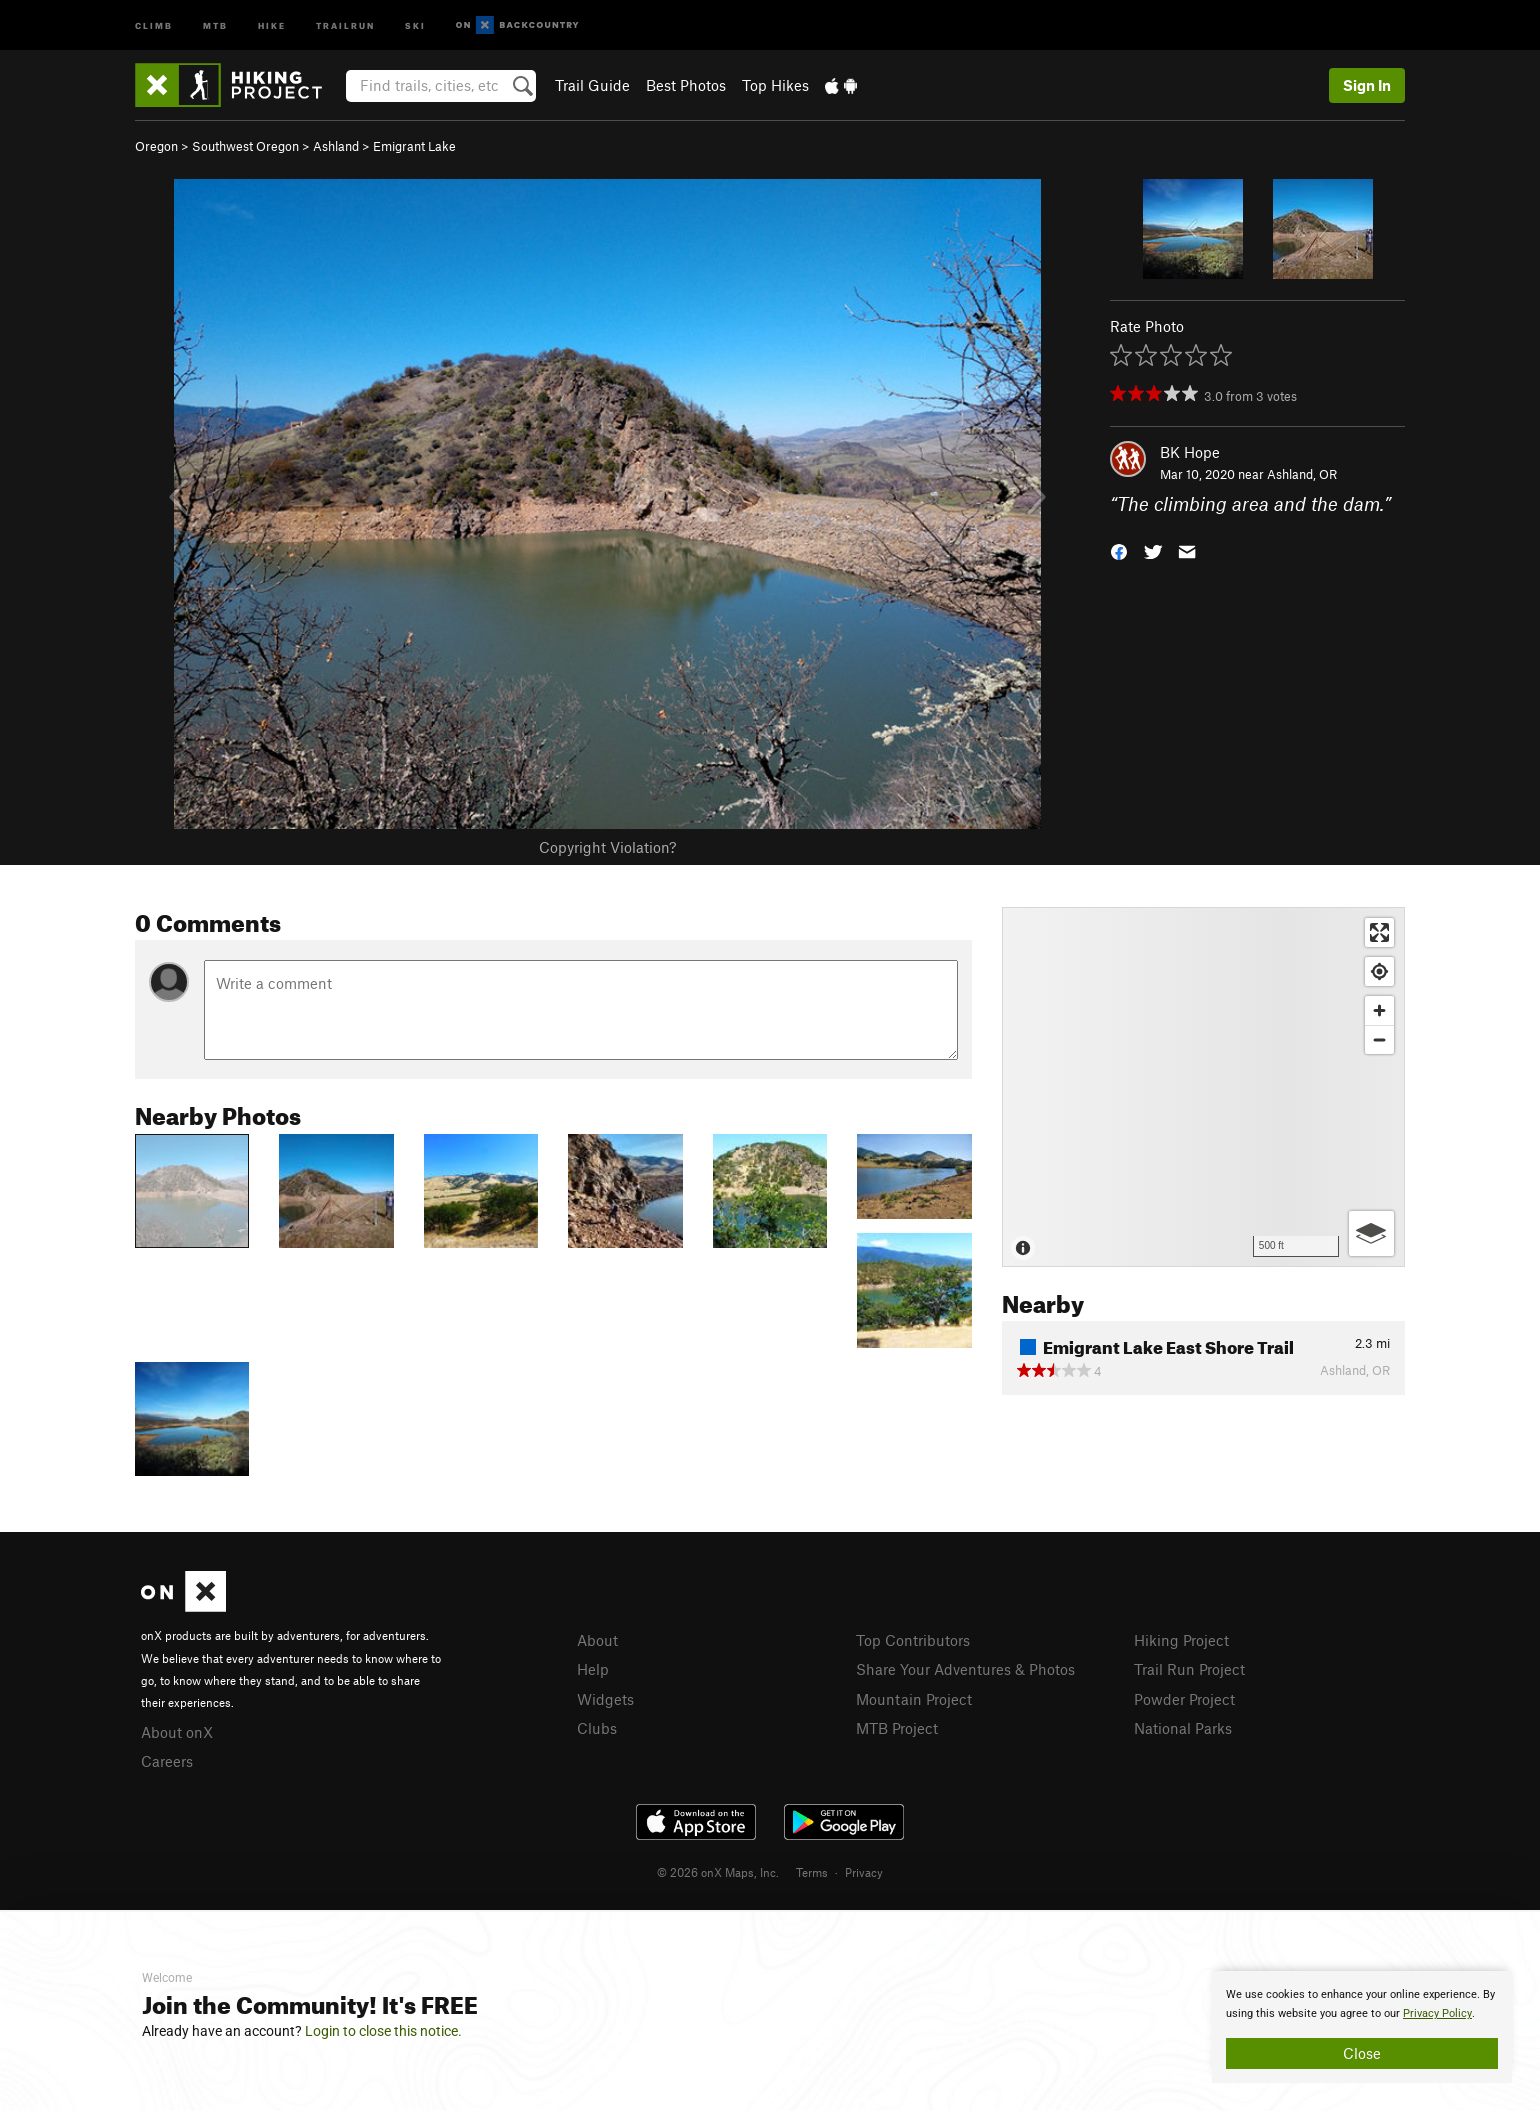  I want to click on Top Hikes, so click(775, 85).